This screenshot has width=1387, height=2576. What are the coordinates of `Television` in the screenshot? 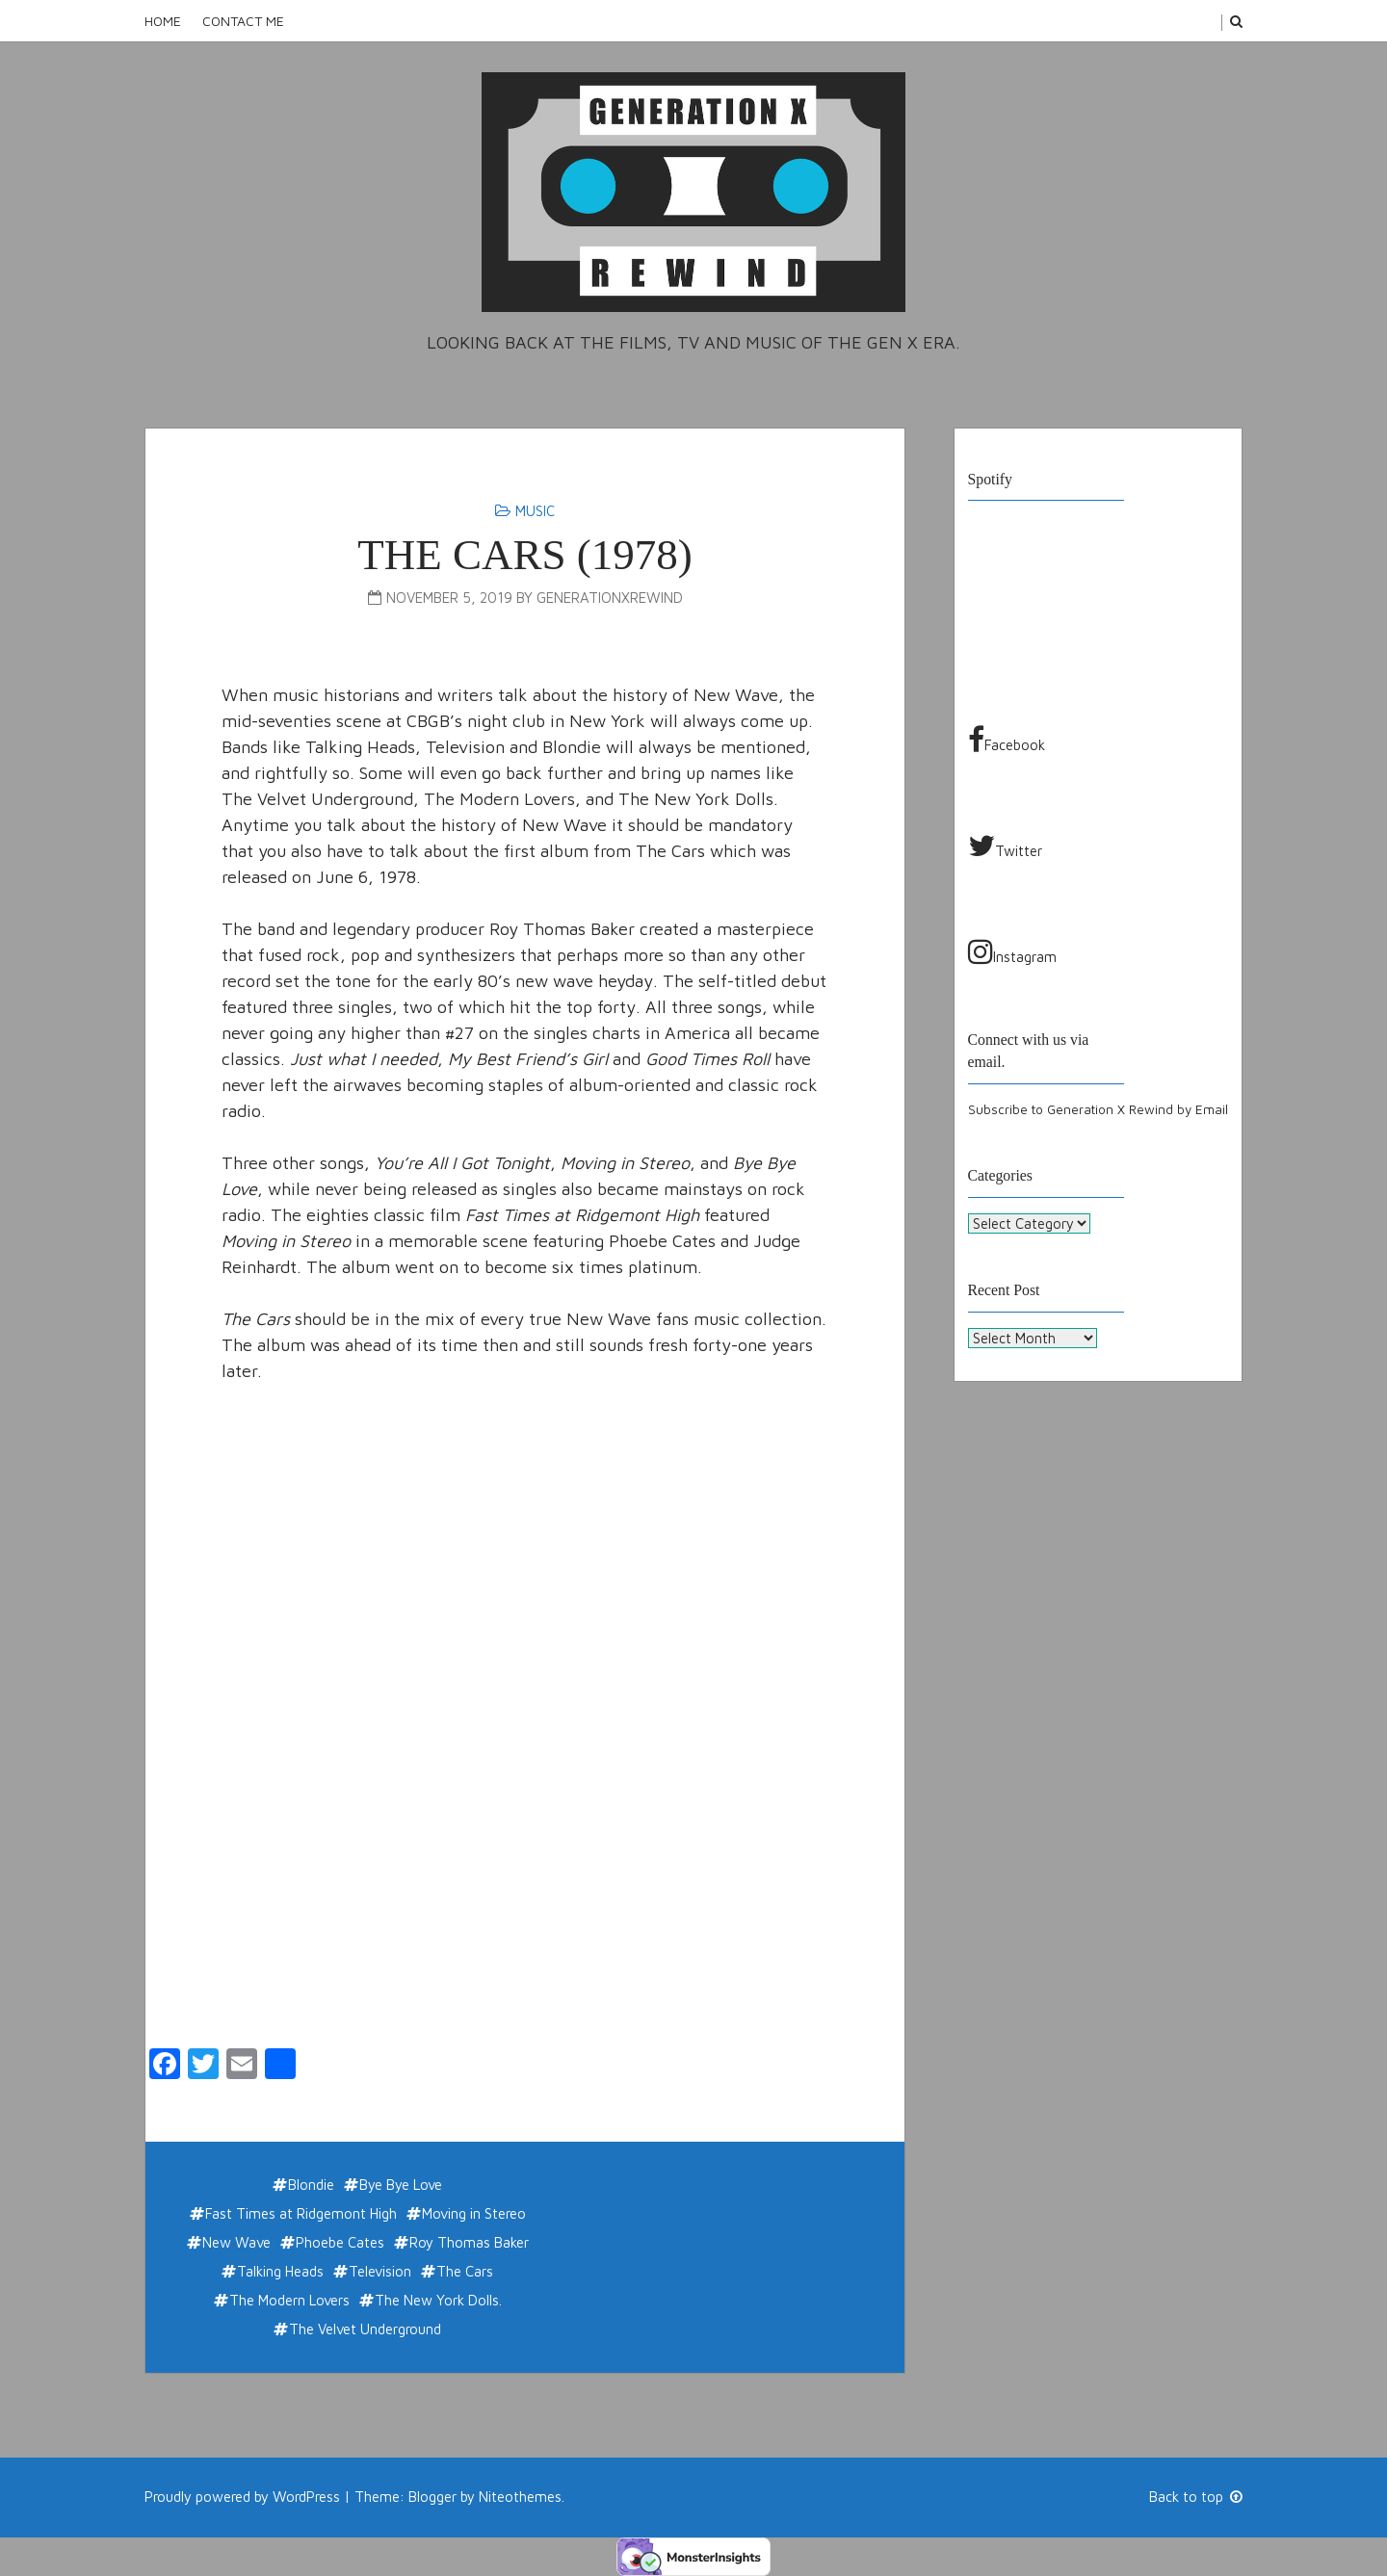 It's located at (380, 2271).